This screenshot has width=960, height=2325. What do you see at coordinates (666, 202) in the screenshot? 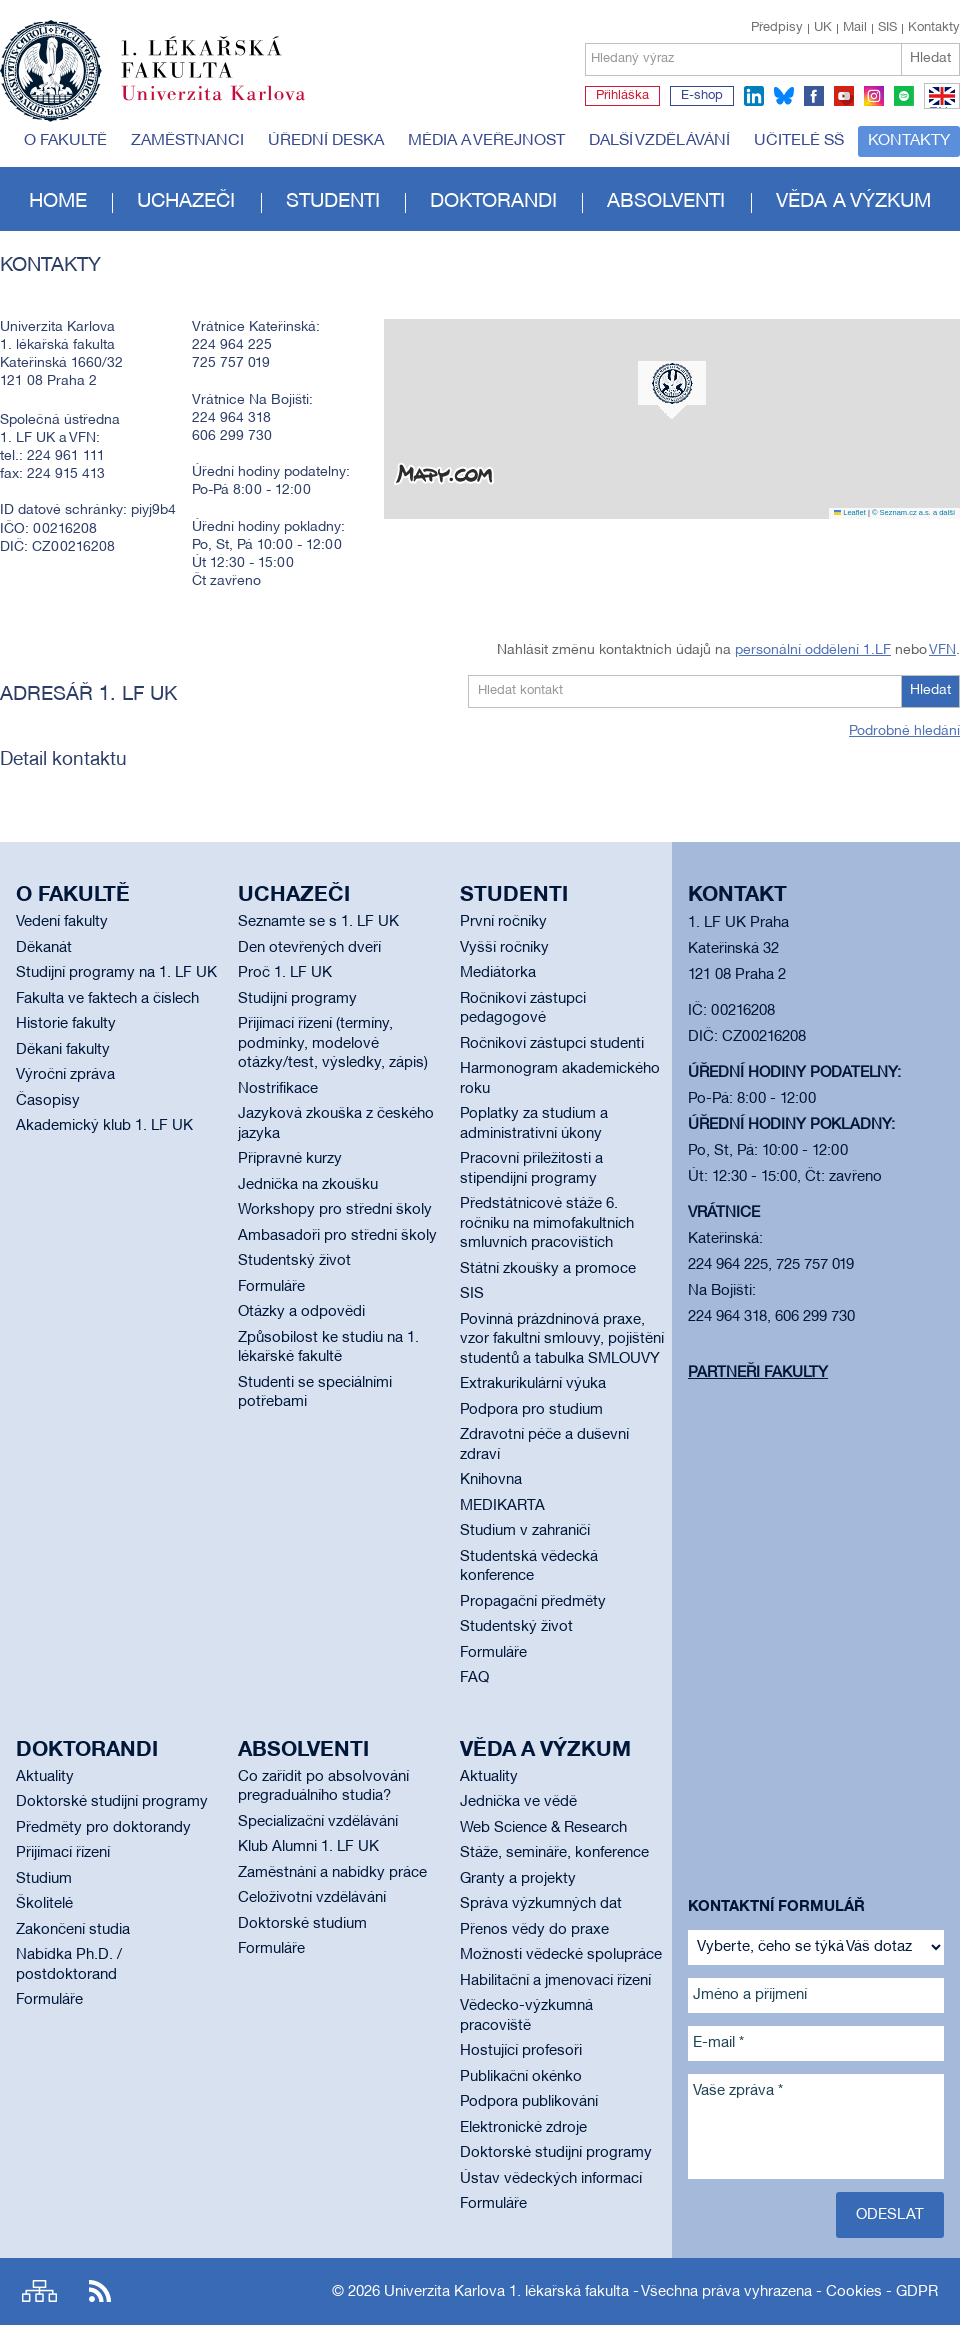
I see `Absolventi` at bounding box center [666, 202].